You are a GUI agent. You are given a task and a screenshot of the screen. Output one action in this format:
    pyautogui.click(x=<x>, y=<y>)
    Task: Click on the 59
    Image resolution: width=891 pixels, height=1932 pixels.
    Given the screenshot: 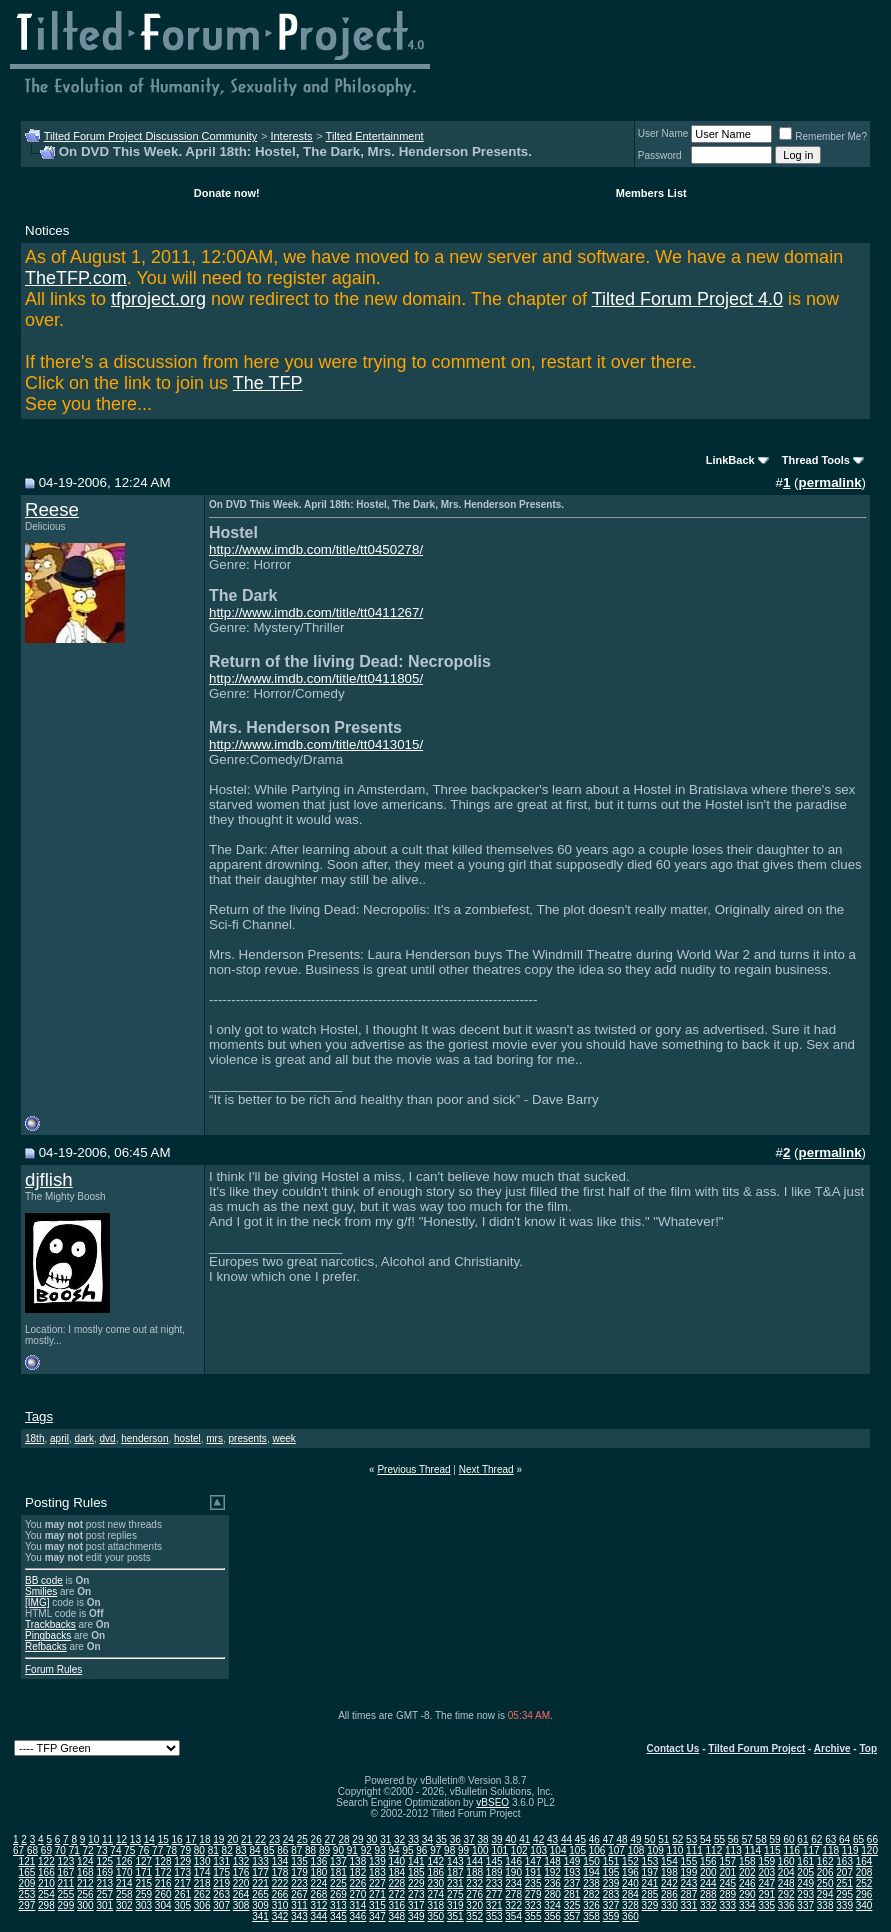 What is the action you would take?
    pyautogui.click(x=775, y=1839)
    